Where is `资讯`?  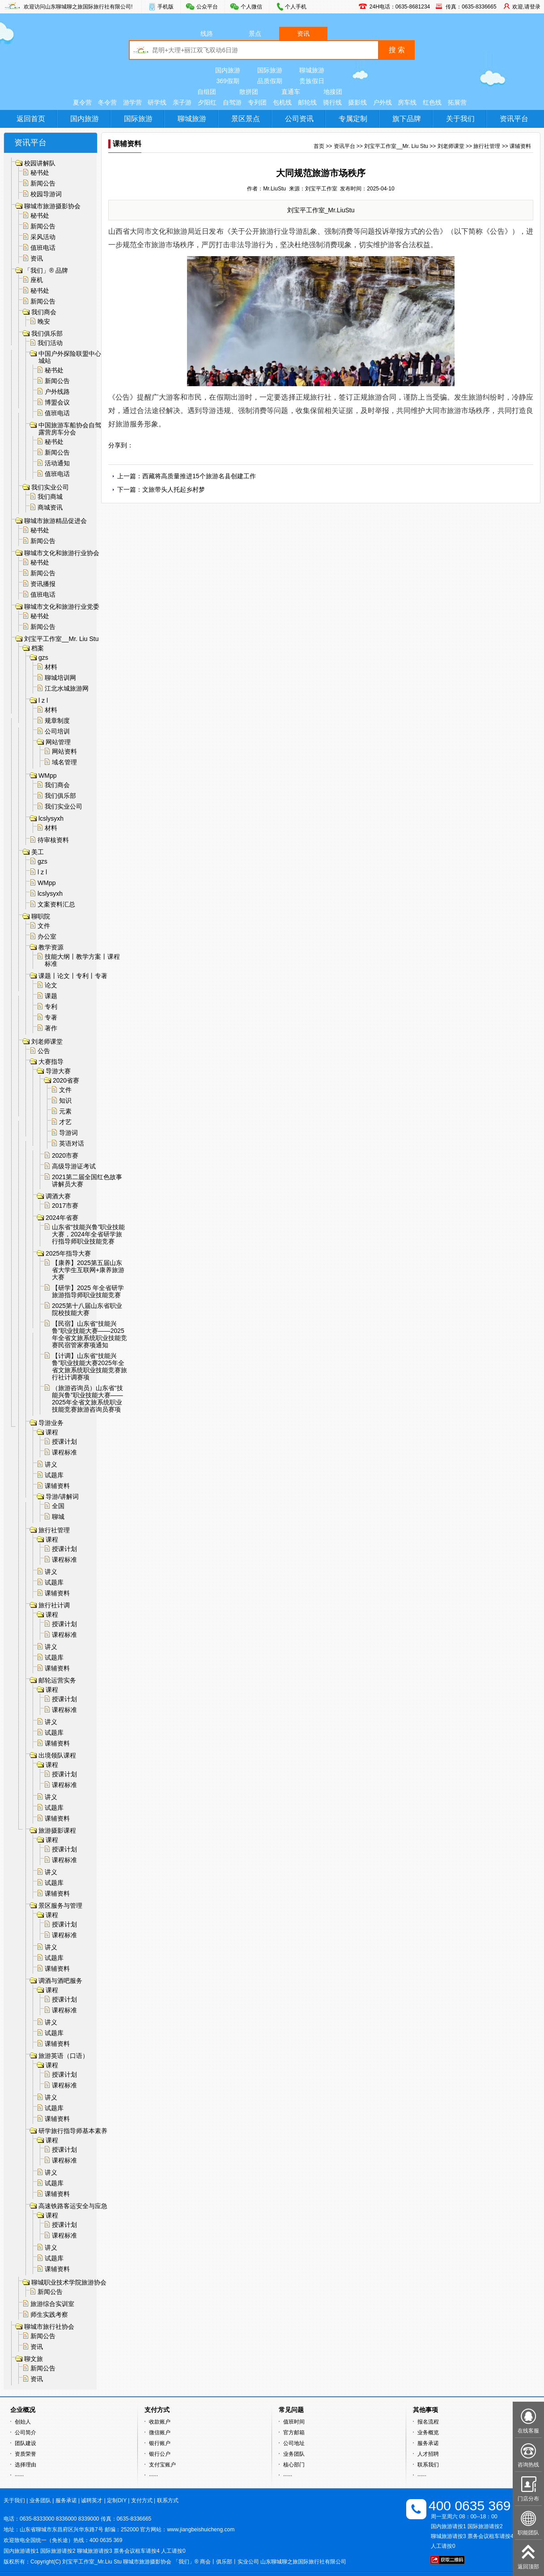 资讯 is located at coordinates (36, 258).